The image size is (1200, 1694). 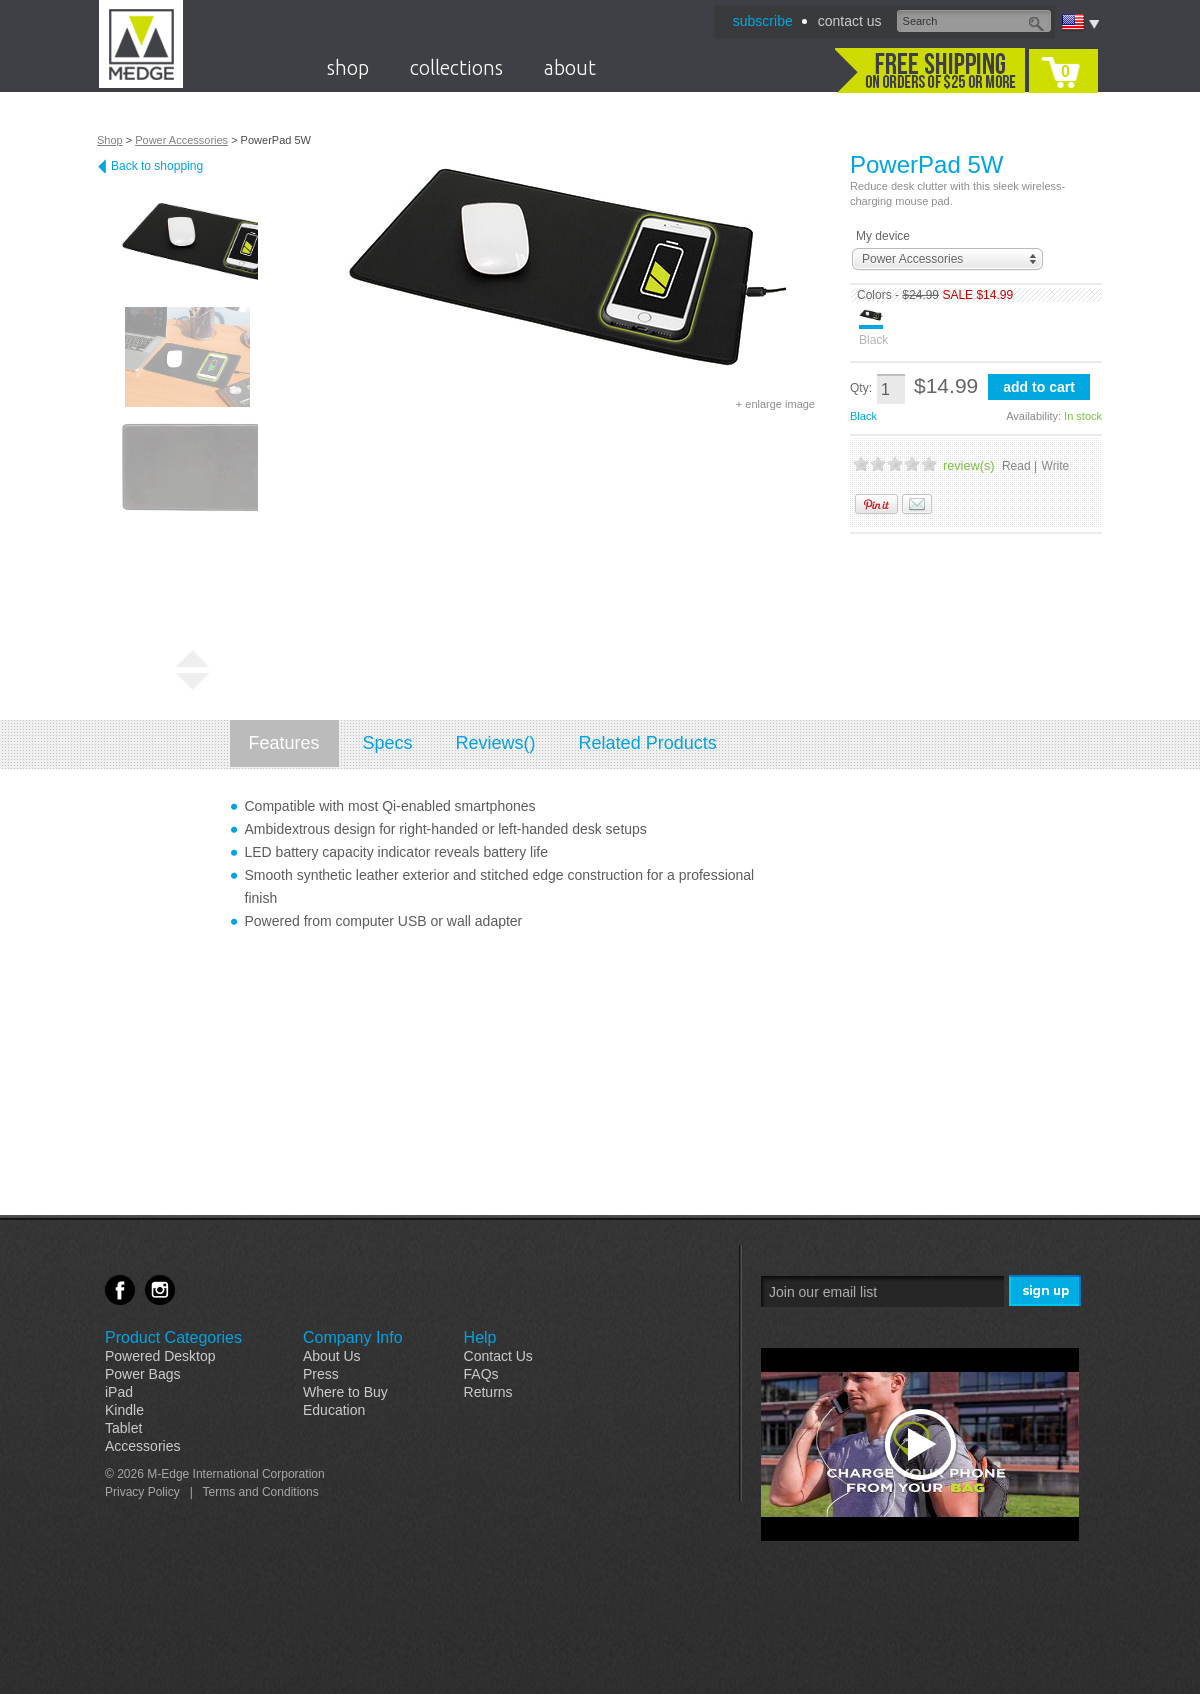 I want to click on 2 Stars, so click(x=878, y=463).